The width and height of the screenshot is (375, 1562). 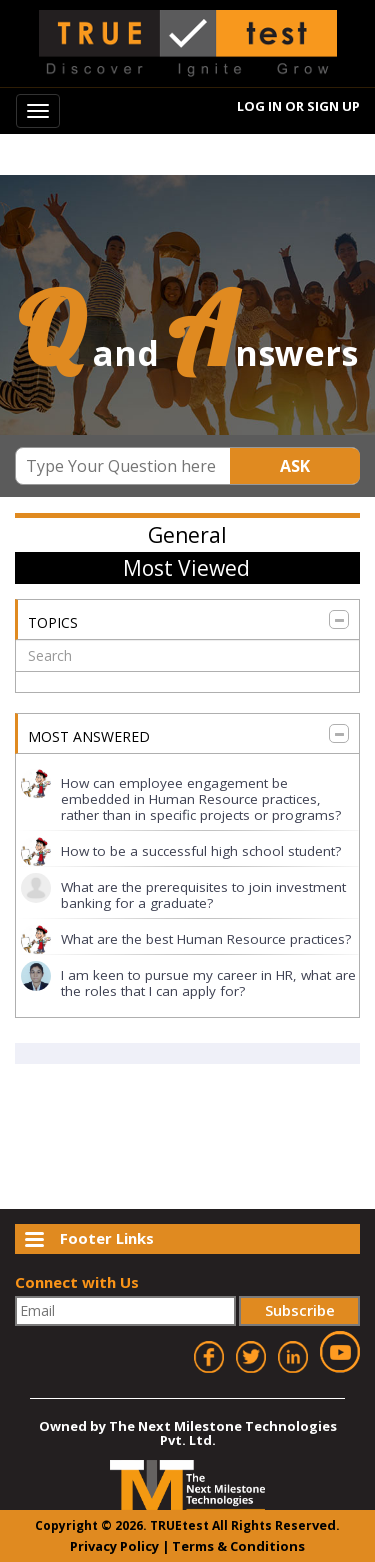 I want to click on Privacy Policy, so click(x=114, y=1546).